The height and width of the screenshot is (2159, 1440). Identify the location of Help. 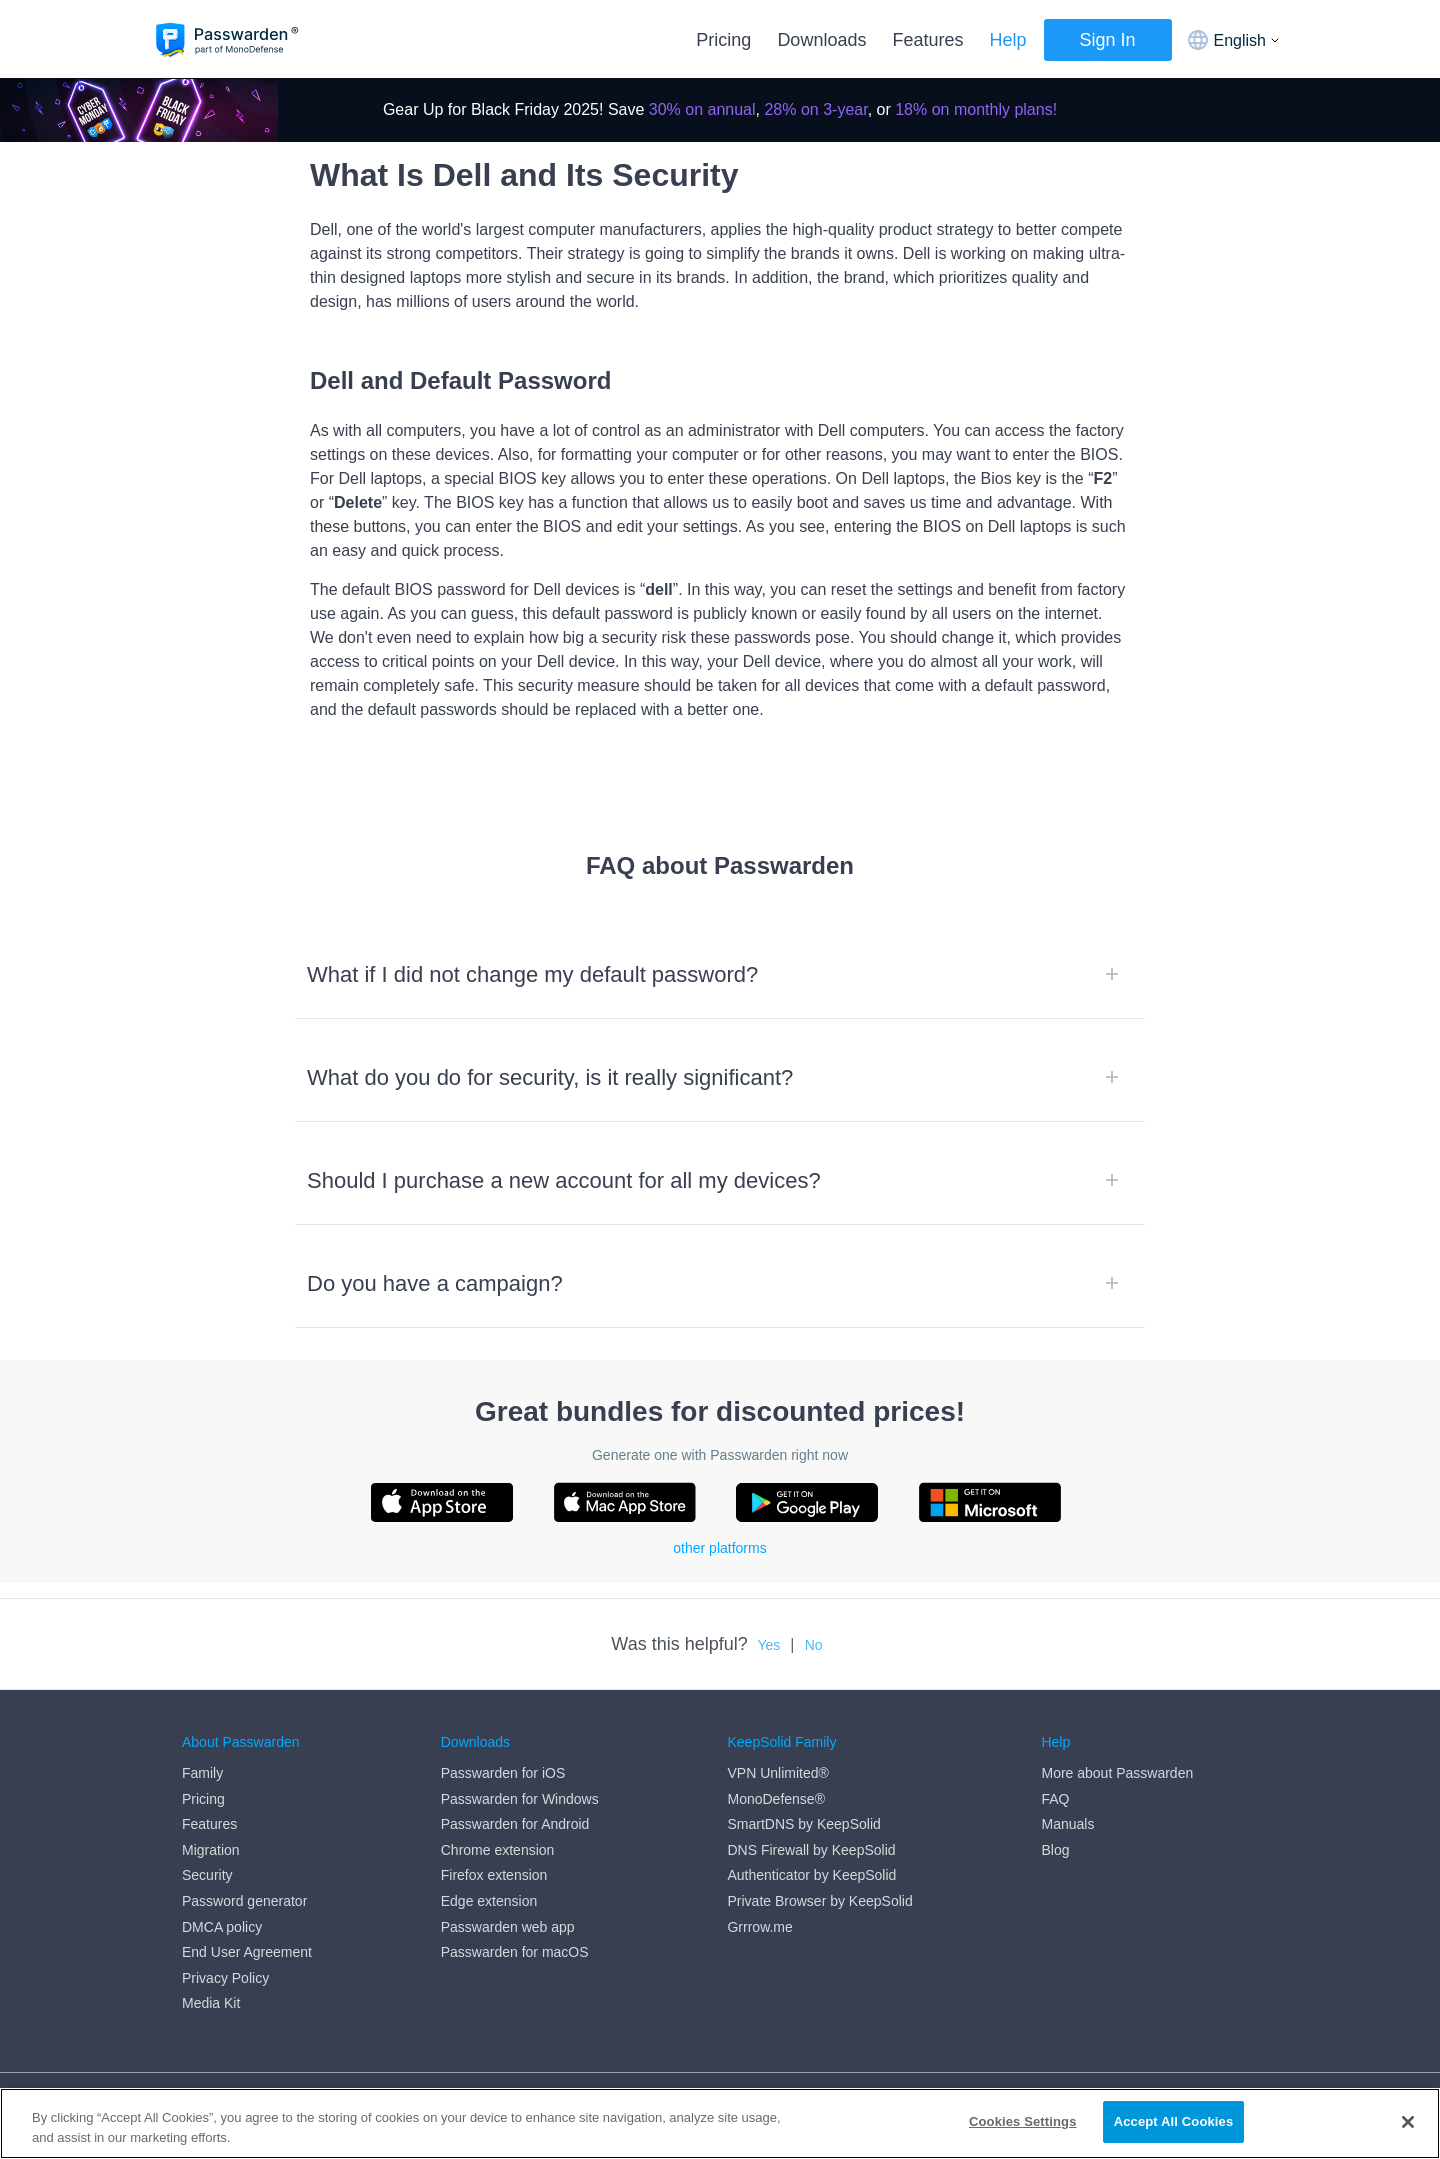
(1007, 40).